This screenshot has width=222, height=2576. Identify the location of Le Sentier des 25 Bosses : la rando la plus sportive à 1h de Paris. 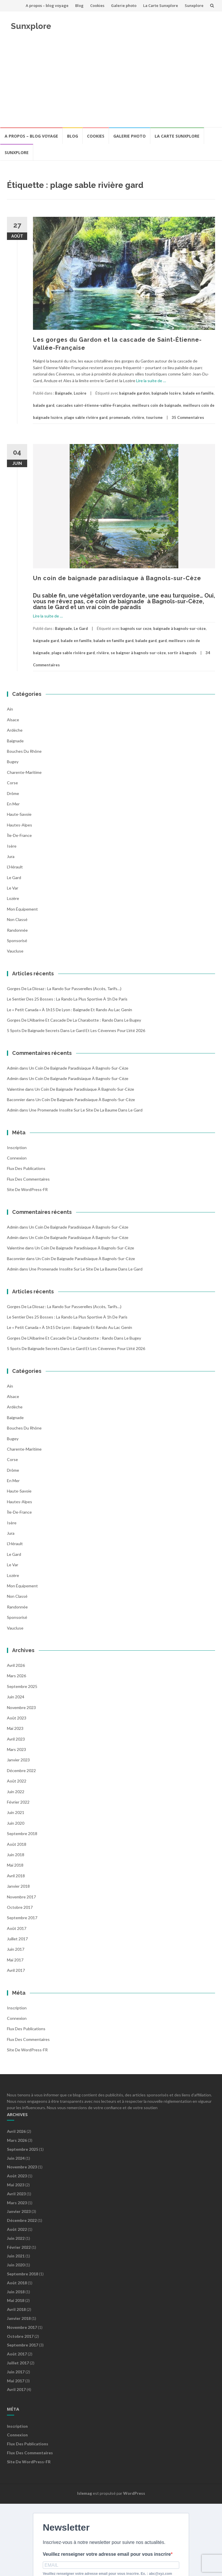
(67, 998).